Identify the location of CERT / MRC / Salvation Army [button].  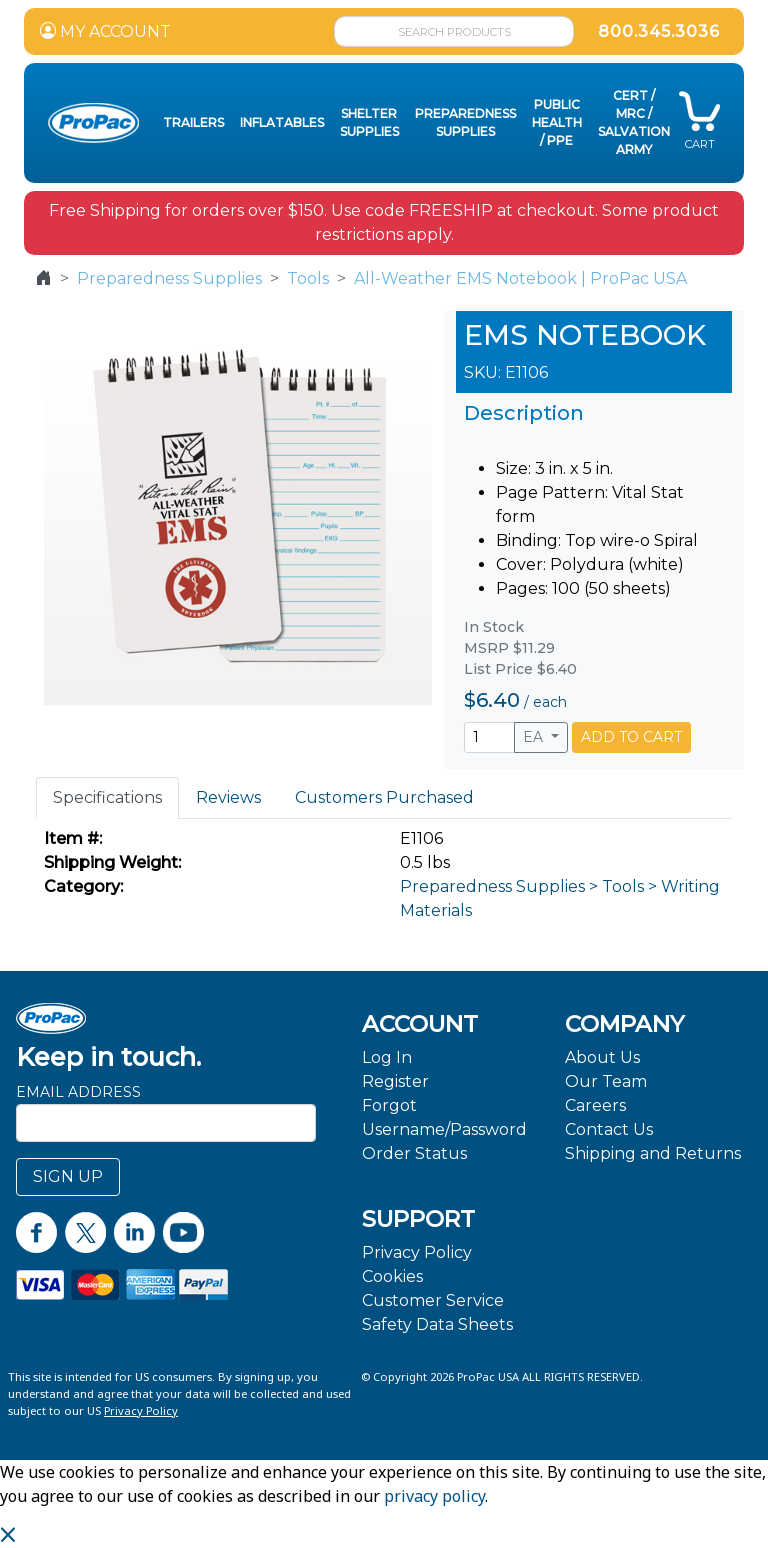
(634, 122).